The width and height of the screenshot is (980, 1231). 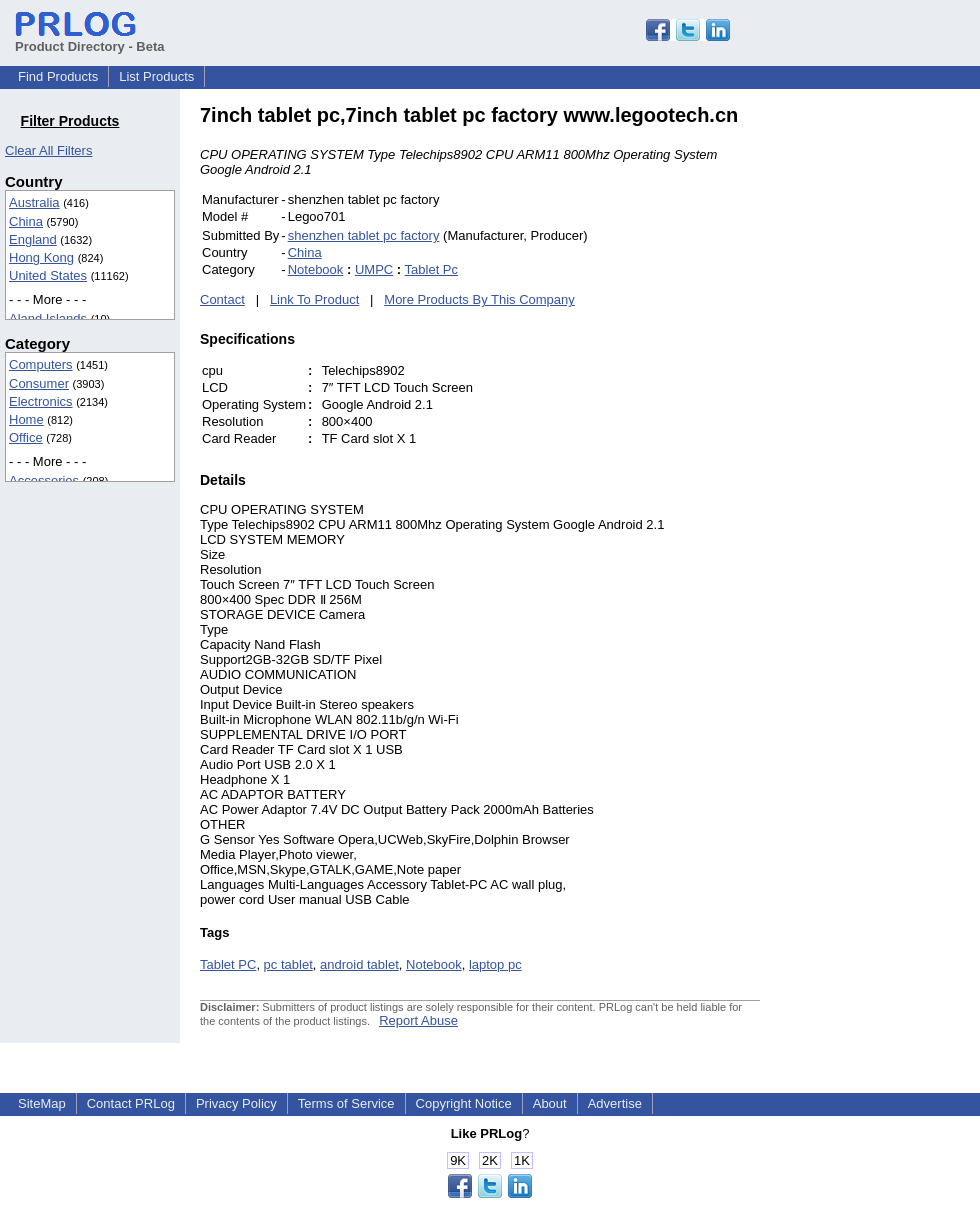 I want to click on Aland Islands, so click(x=48, y=318).